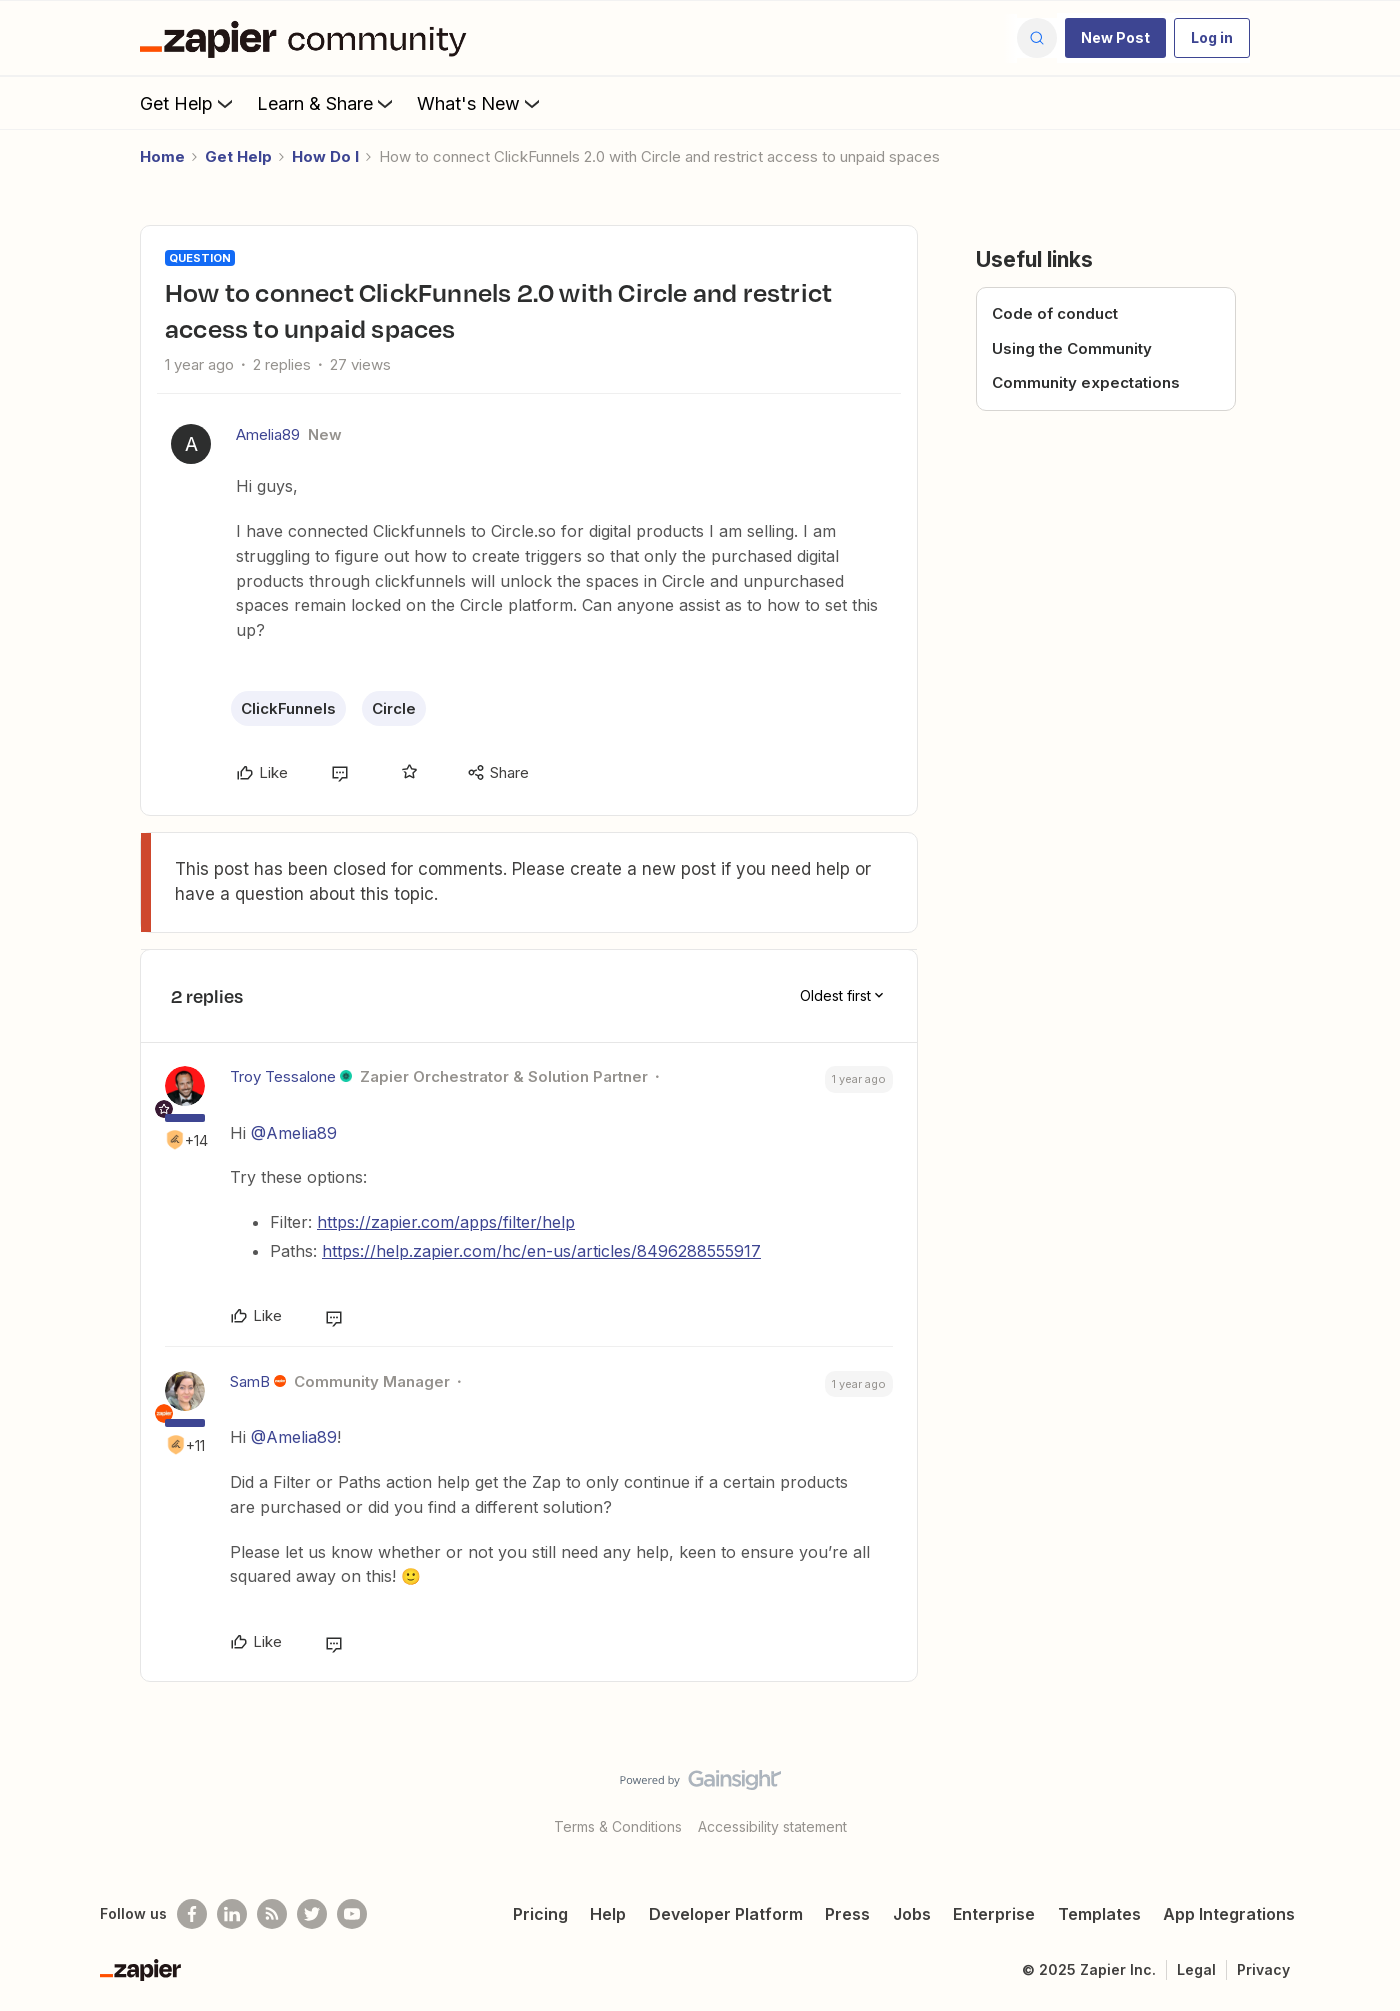 This screenshot has width=1400, height=2011. I want to click on [Follow us on Facebook], so click(192, 1914).